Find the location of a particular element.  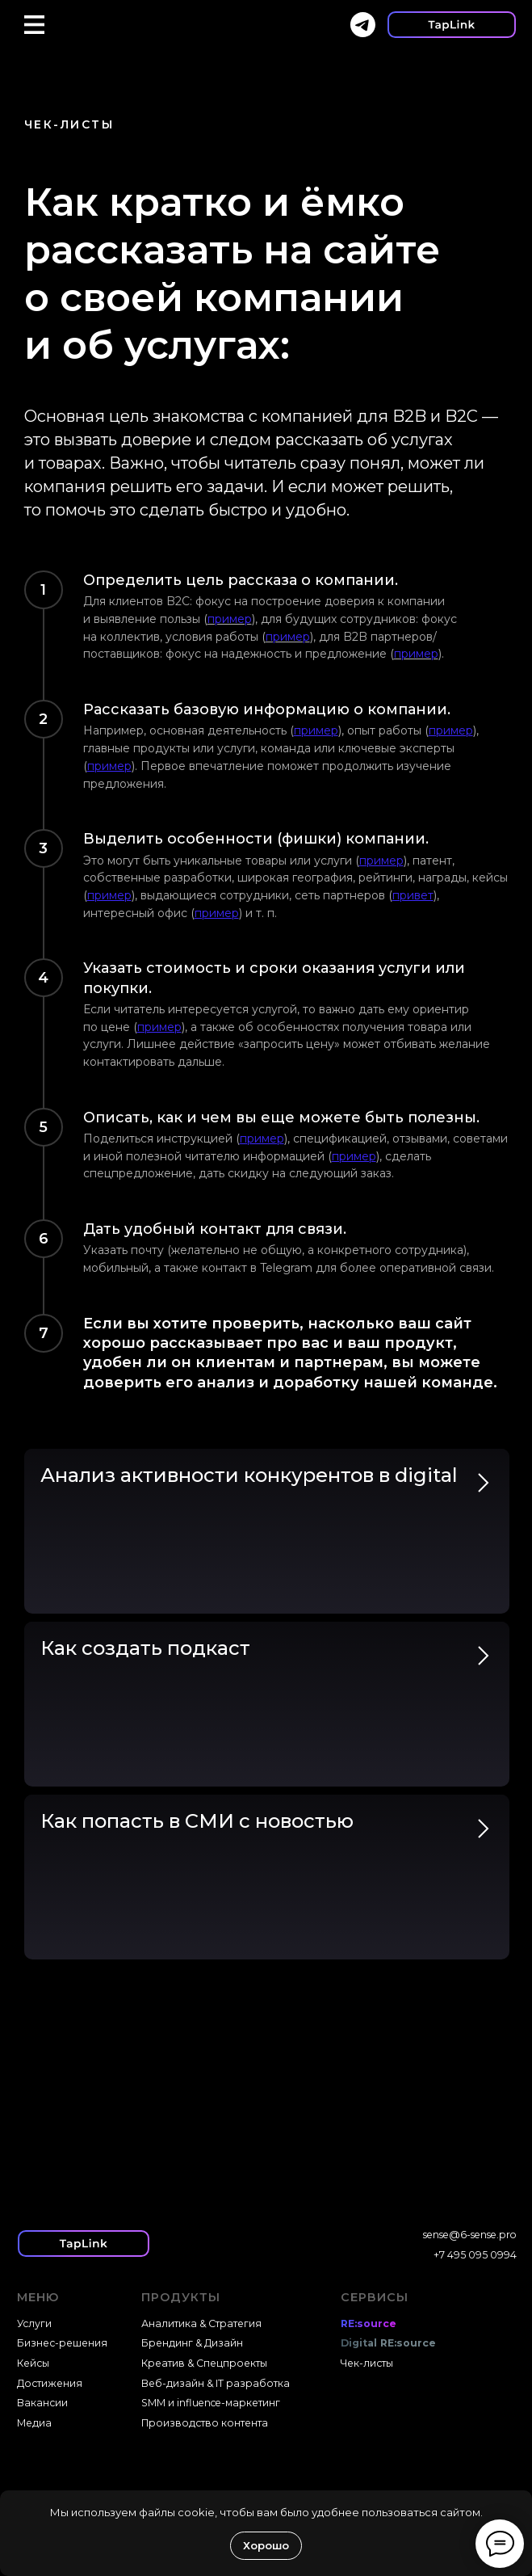

Аналитика & Стратегия is located at coordinates (201, 2323).